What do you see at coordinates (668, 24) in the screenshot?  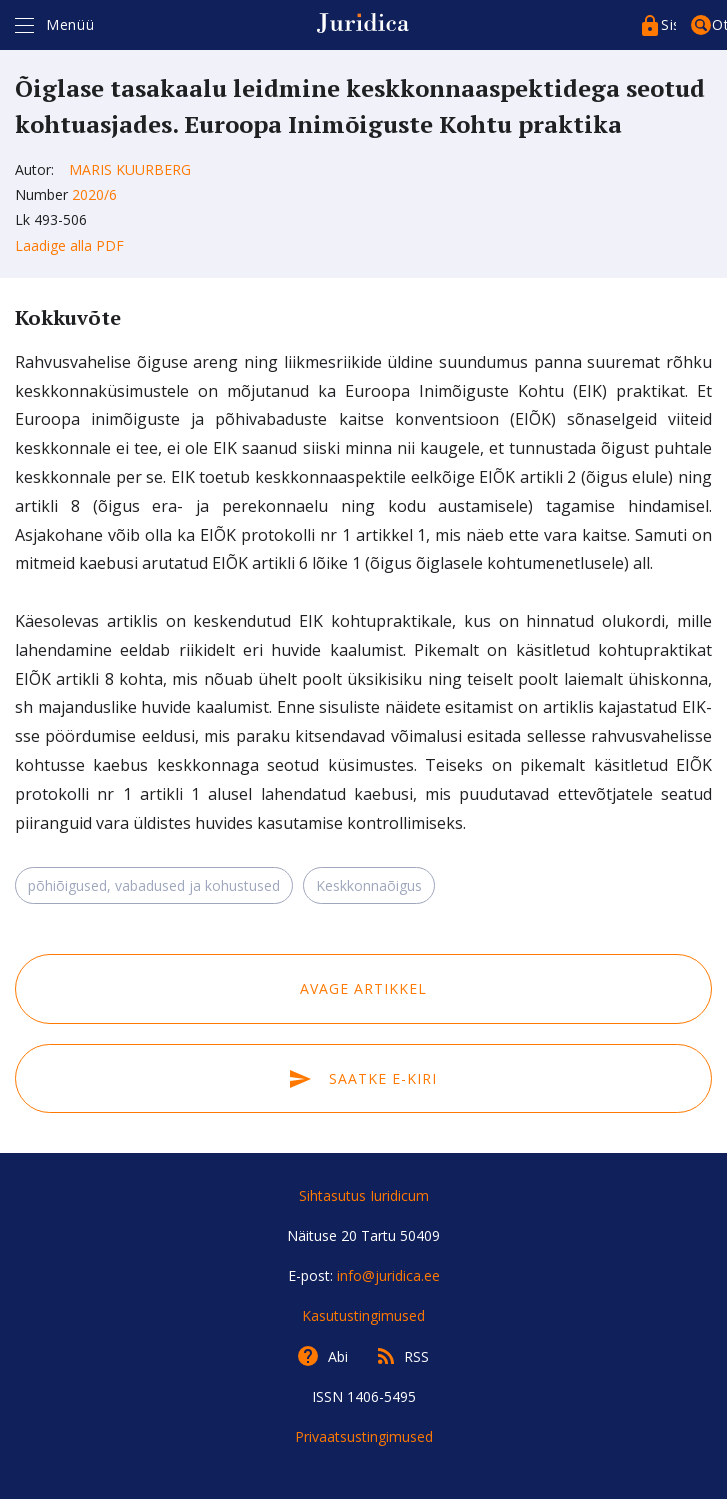 I see `Sisenege` at bounding box center [668, 24].